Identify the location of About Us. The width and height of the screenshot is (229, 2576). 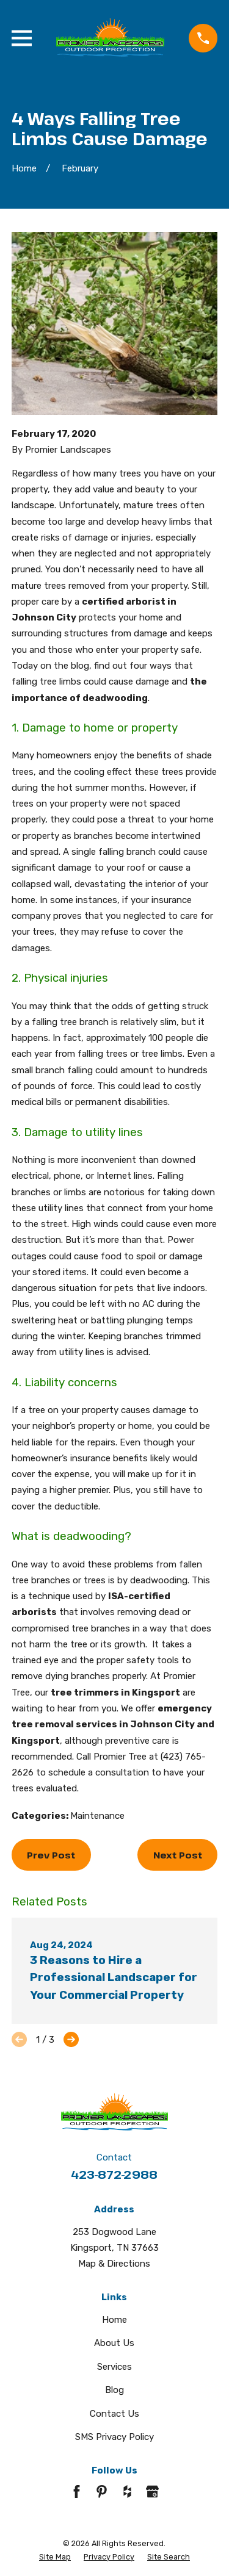
(114, 2342).